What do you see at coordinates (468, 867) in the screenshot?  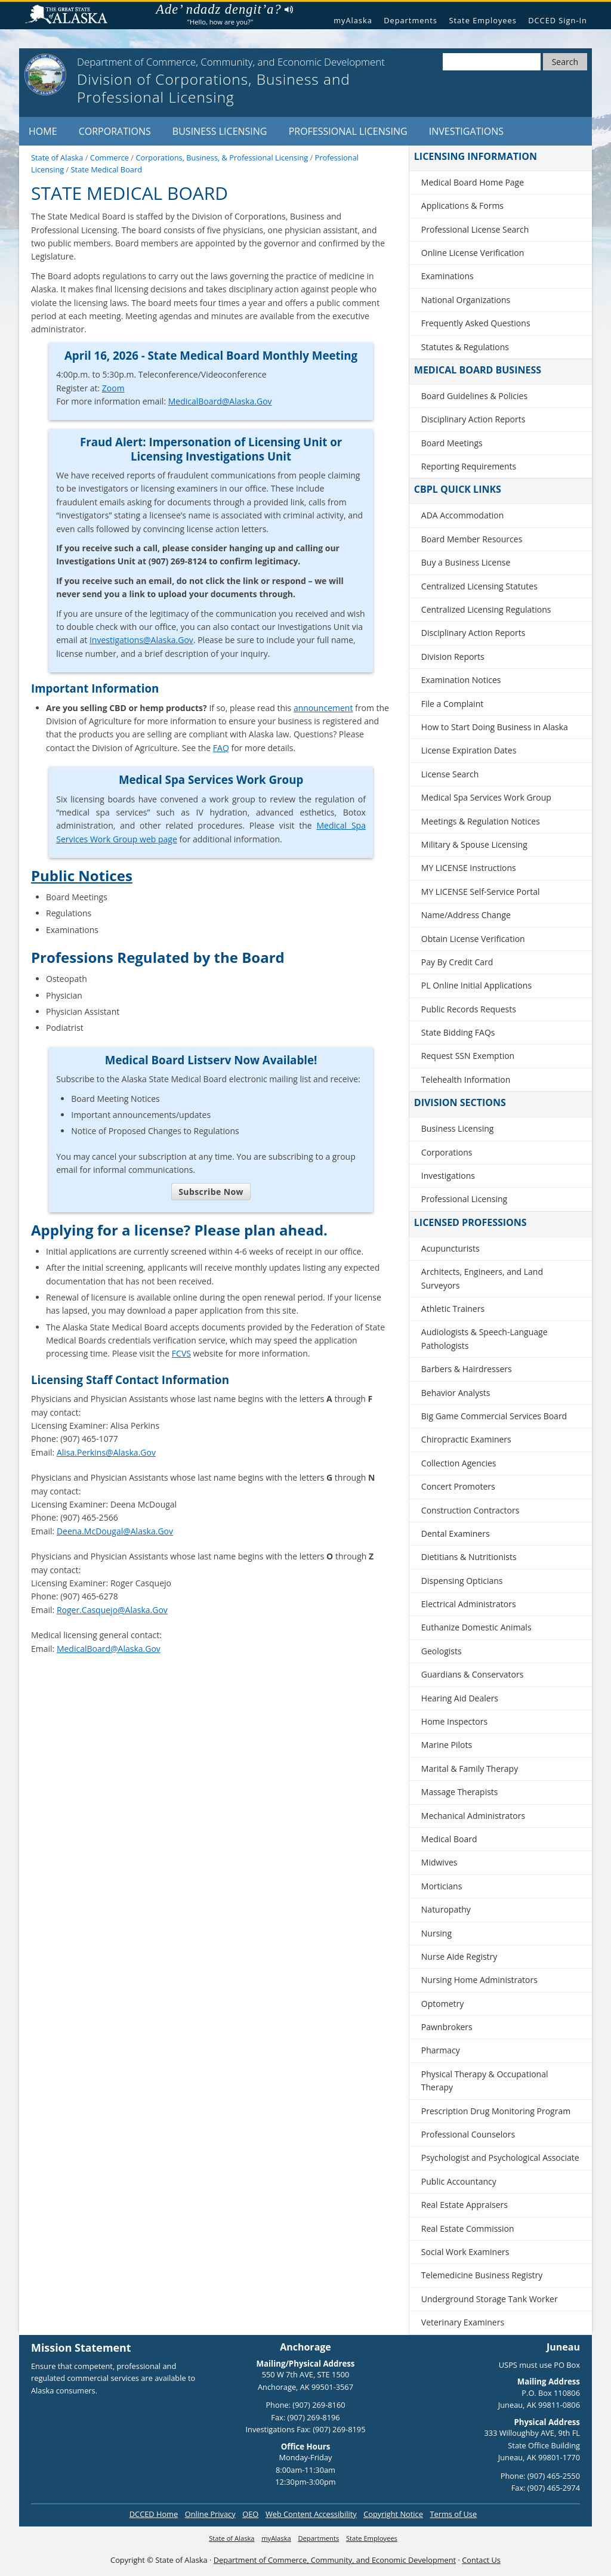 I see `MY LICENSE Instructions` at bounding box center [468, 867].